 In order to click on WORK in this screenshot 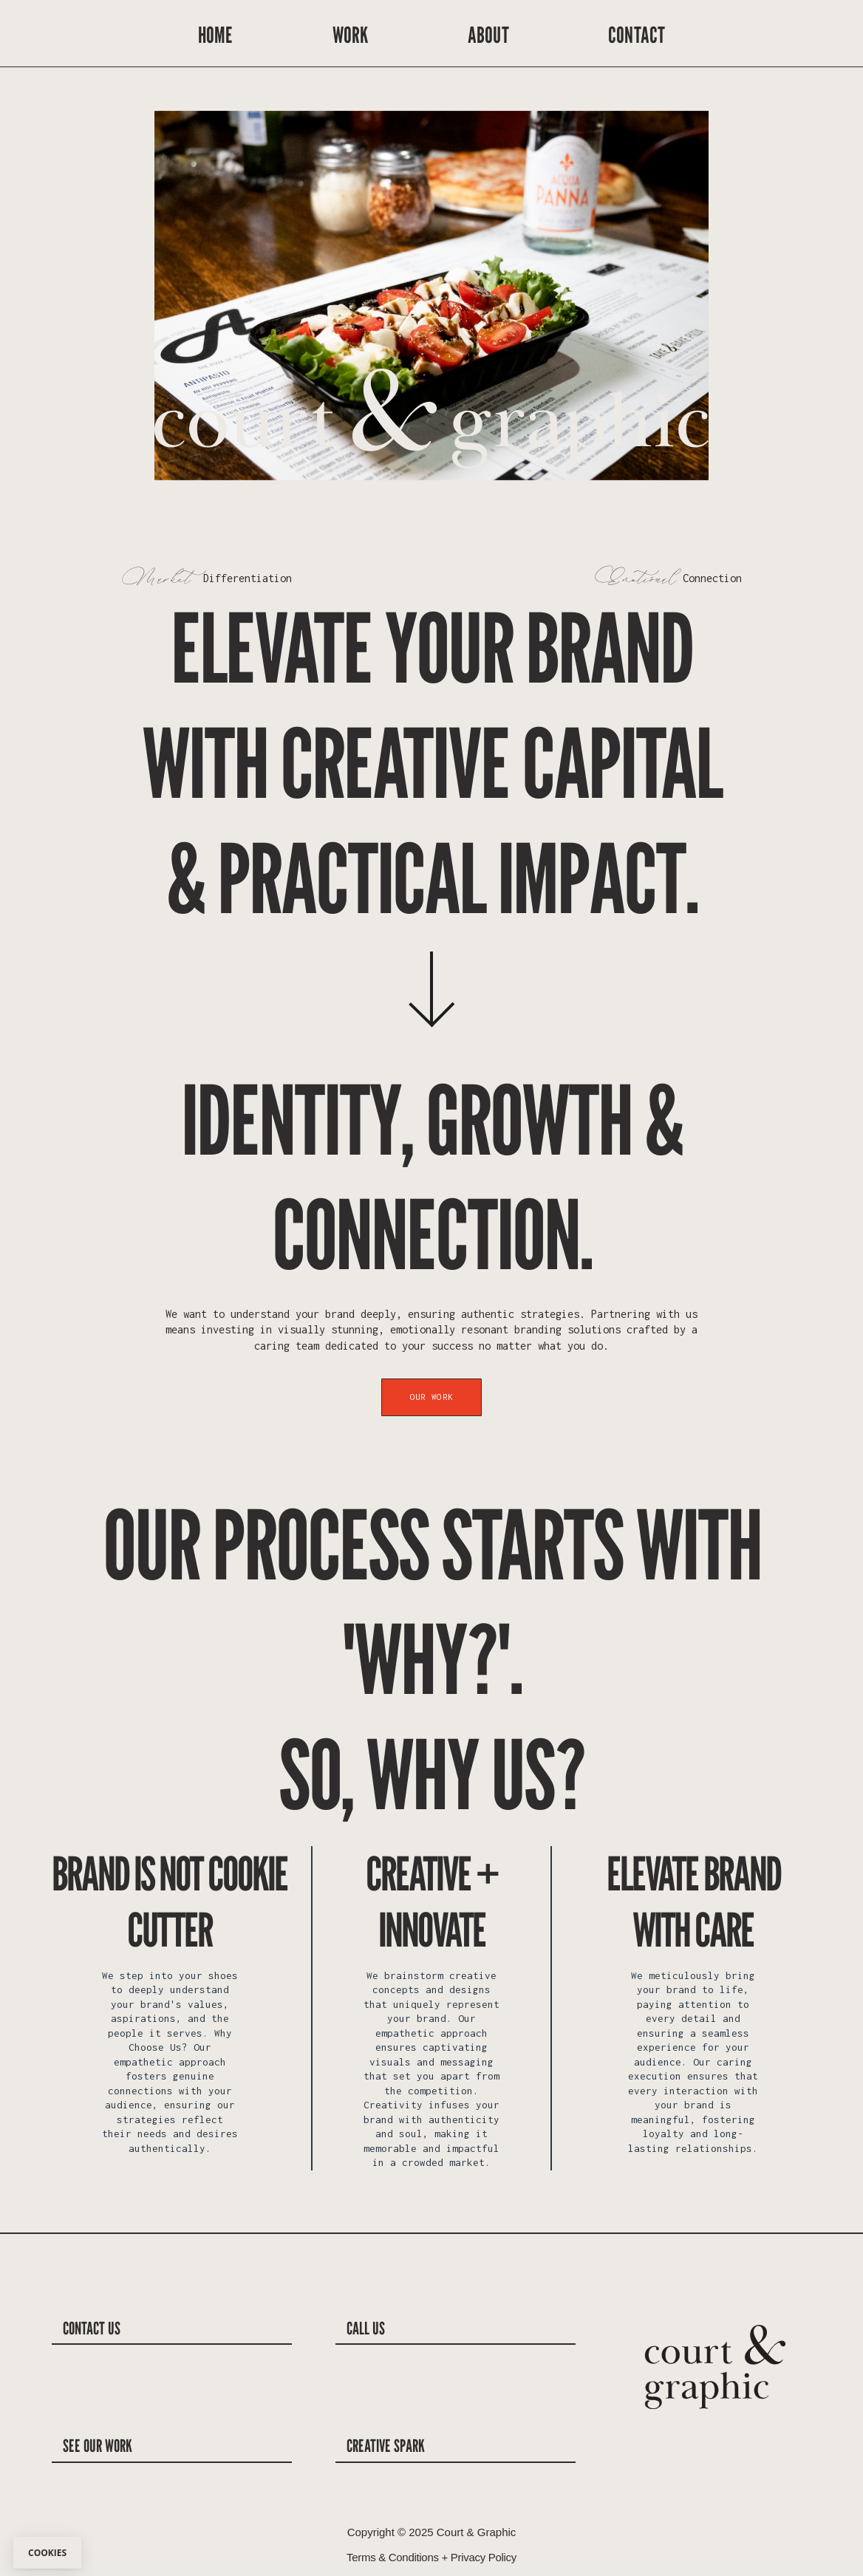, I will do `click(350, 34)`.